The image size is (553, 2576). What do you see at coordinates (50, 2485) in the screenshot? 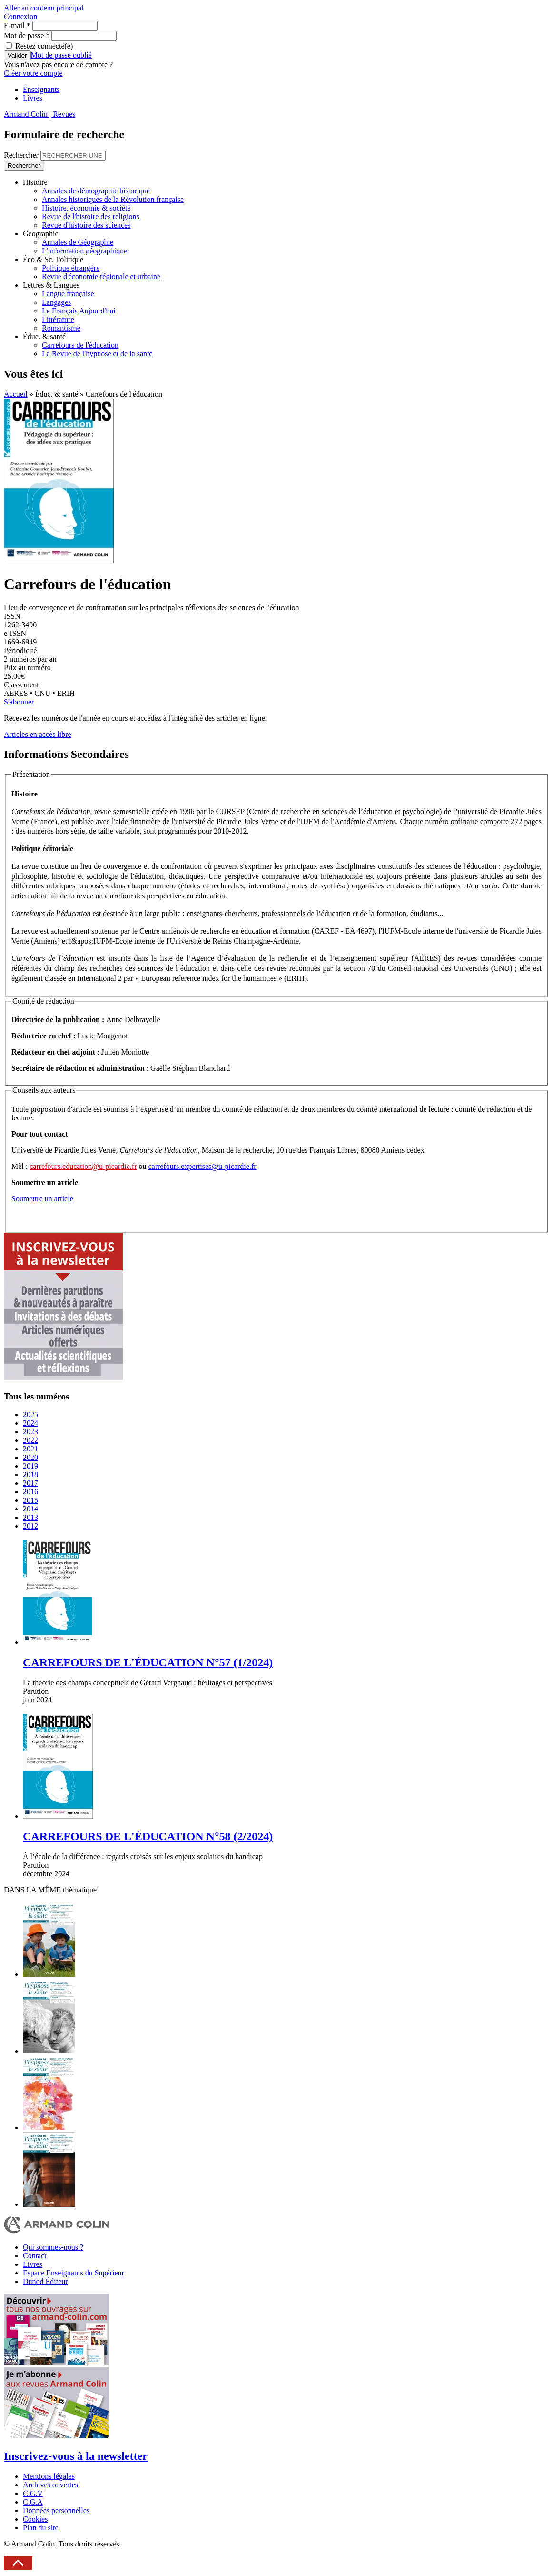
I see `Archives ouvertes` at bounding box center [50, 2485].